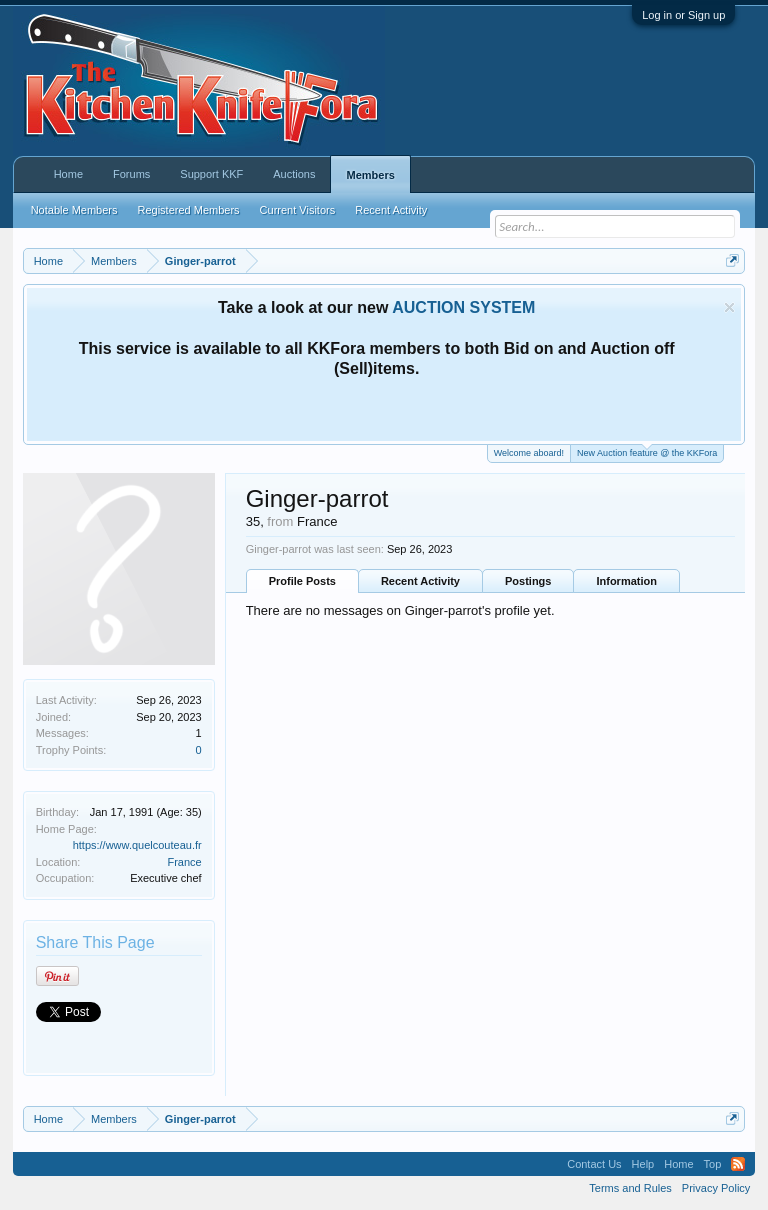 This screenshot has width=768, height=1210. What do you see at coordinates (738, 1164) in the screenshot?
I see `RSS` at bounding box center [738, 1164].